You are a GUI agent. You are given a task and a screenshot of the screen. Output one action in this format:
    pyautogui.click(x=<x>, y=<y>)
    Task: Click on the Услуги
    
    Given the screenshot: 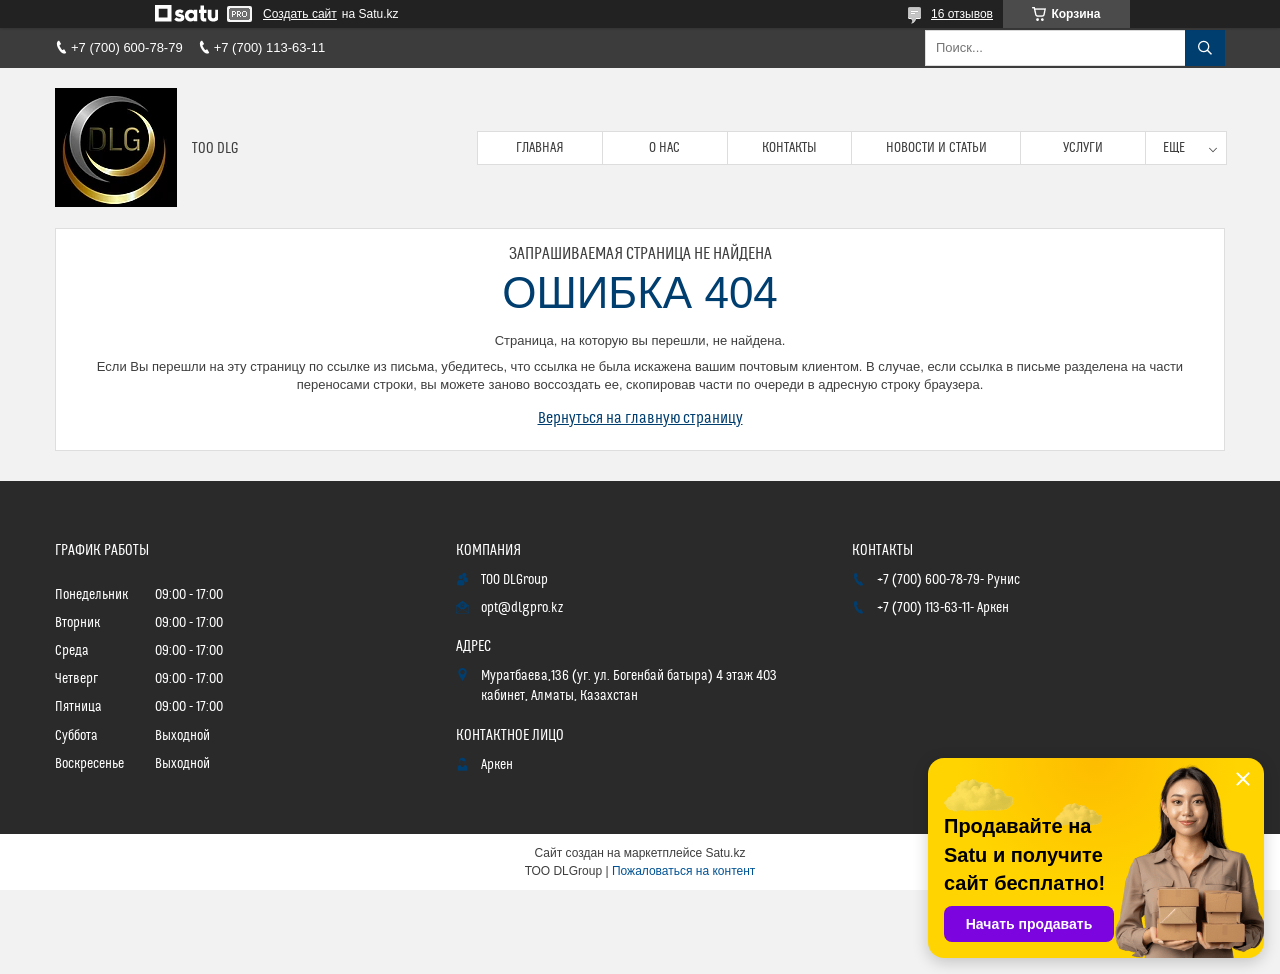 What is the action you would take?
    pyautogui.click(x=1083, y=148)
    